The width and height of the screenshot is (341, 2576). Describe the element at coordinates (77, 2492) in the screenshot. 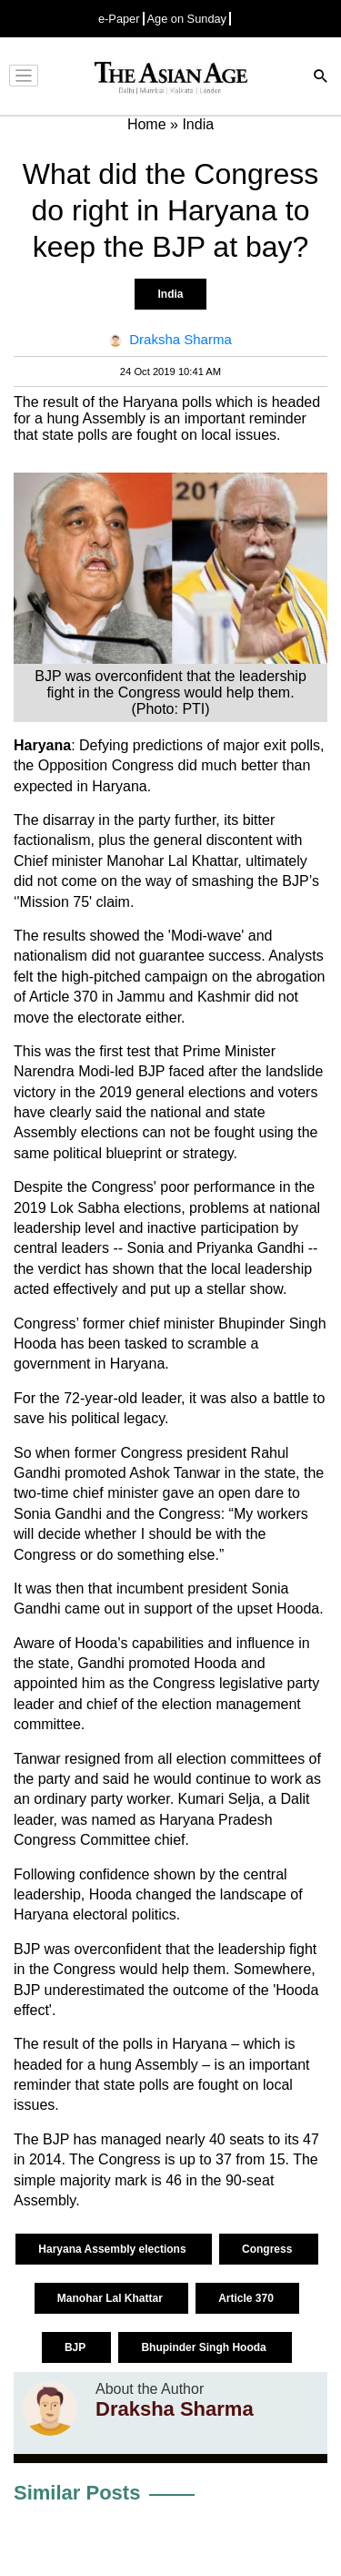

I see `Similar Posts` at that location.